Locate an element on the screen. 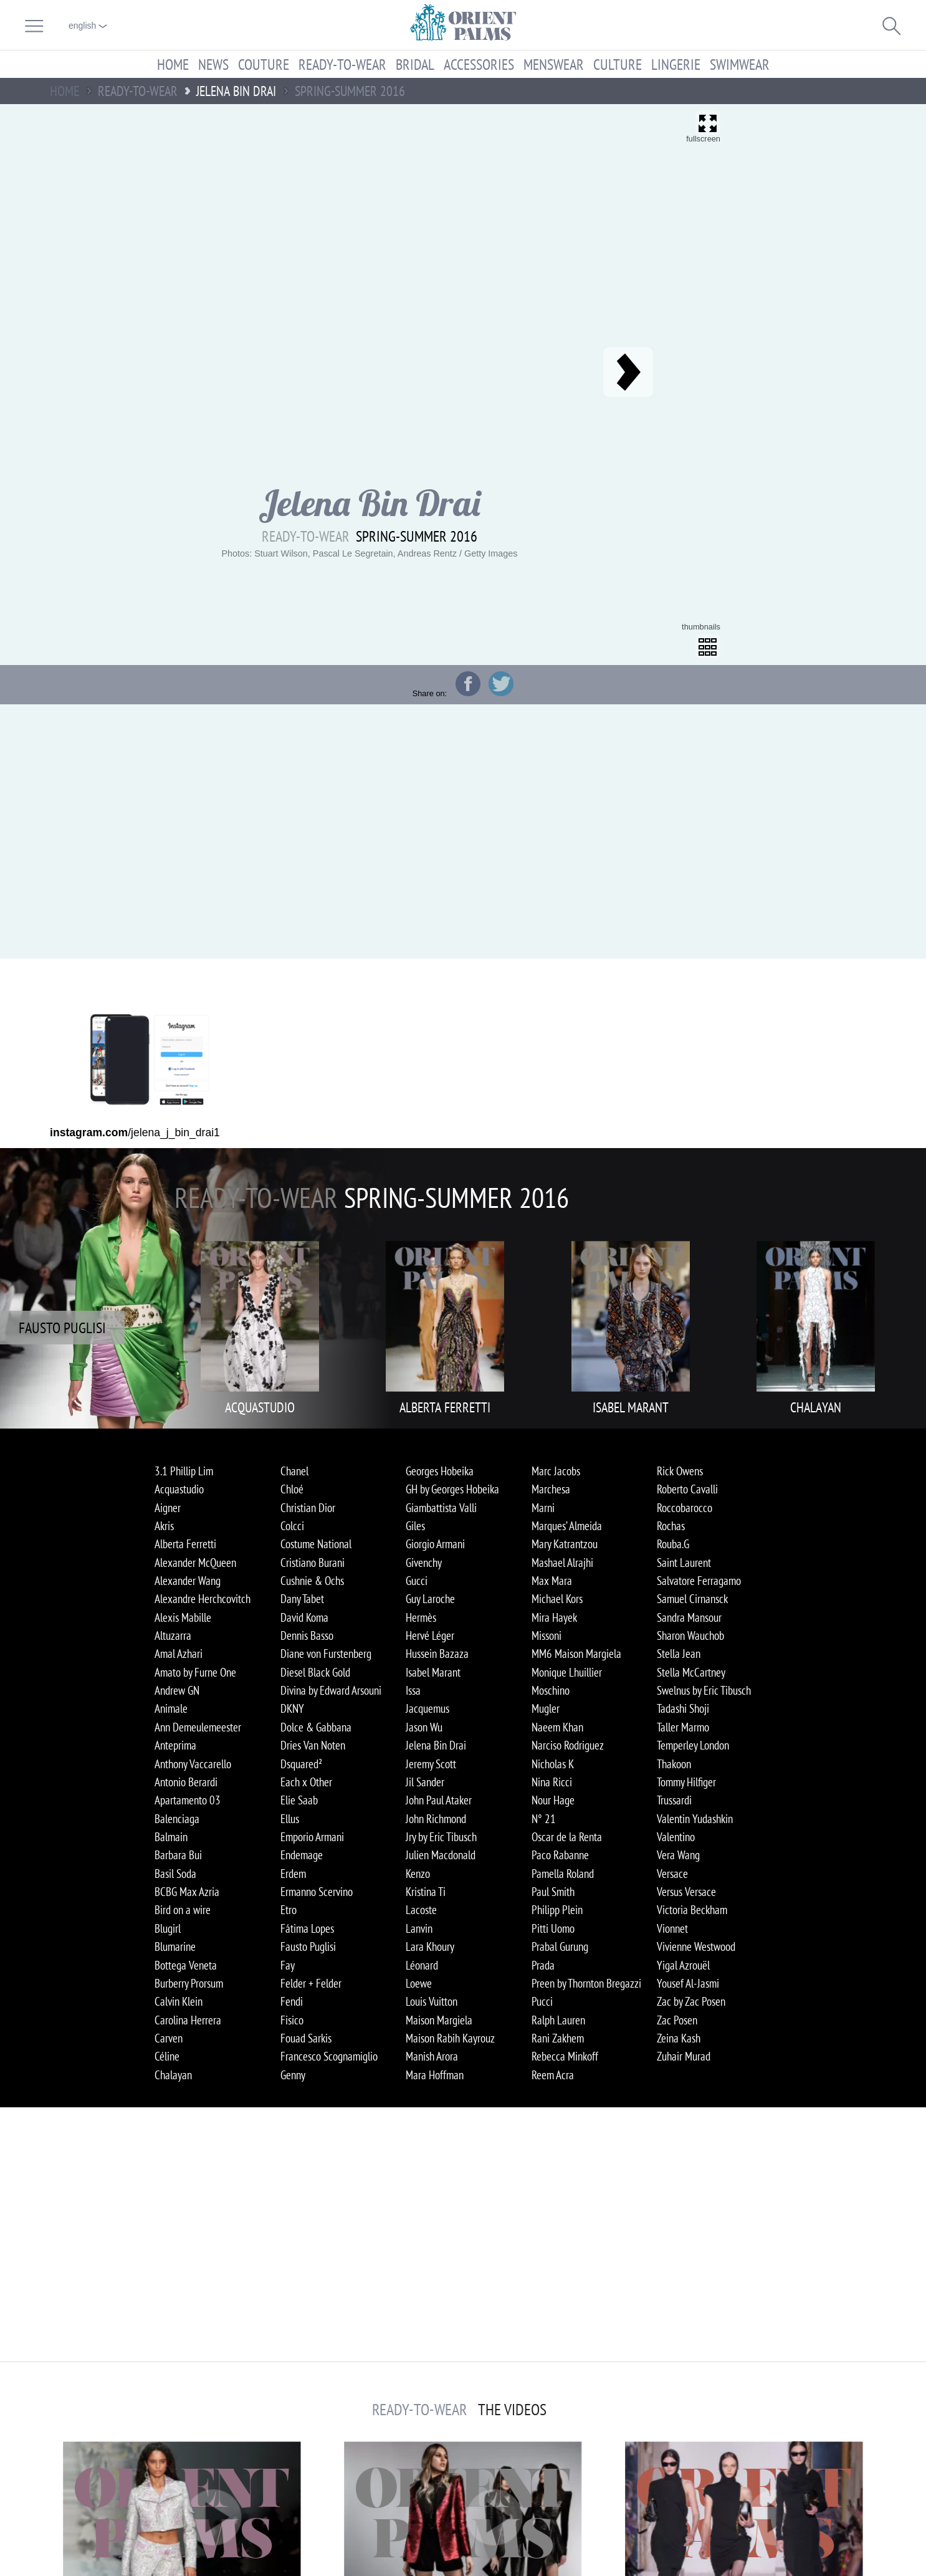 Image resolution: width=926 pixels, height=2576 pixels. Blugirl is located at coordinates (168, 1928).